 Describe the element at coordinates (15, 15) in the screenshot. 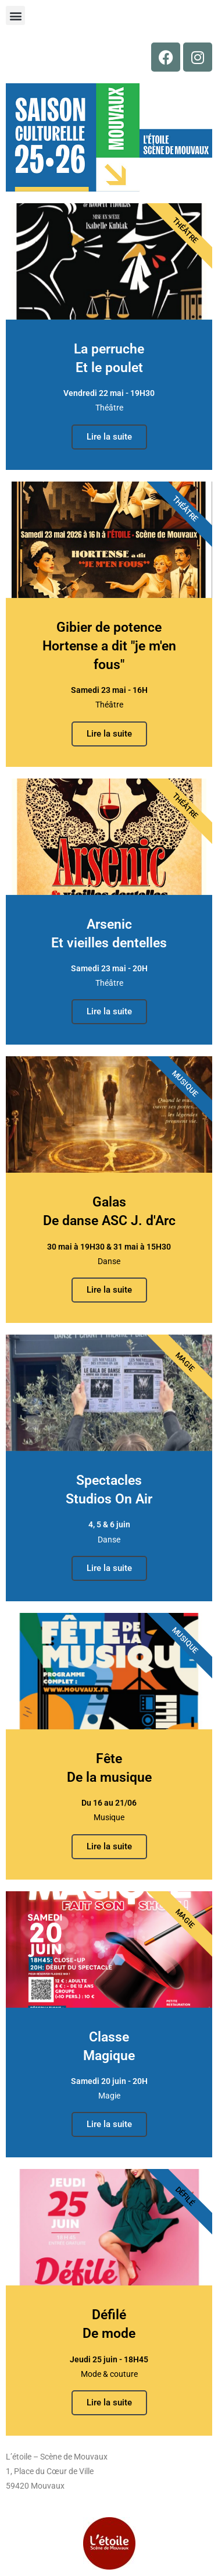

I see `[button]` at that location.